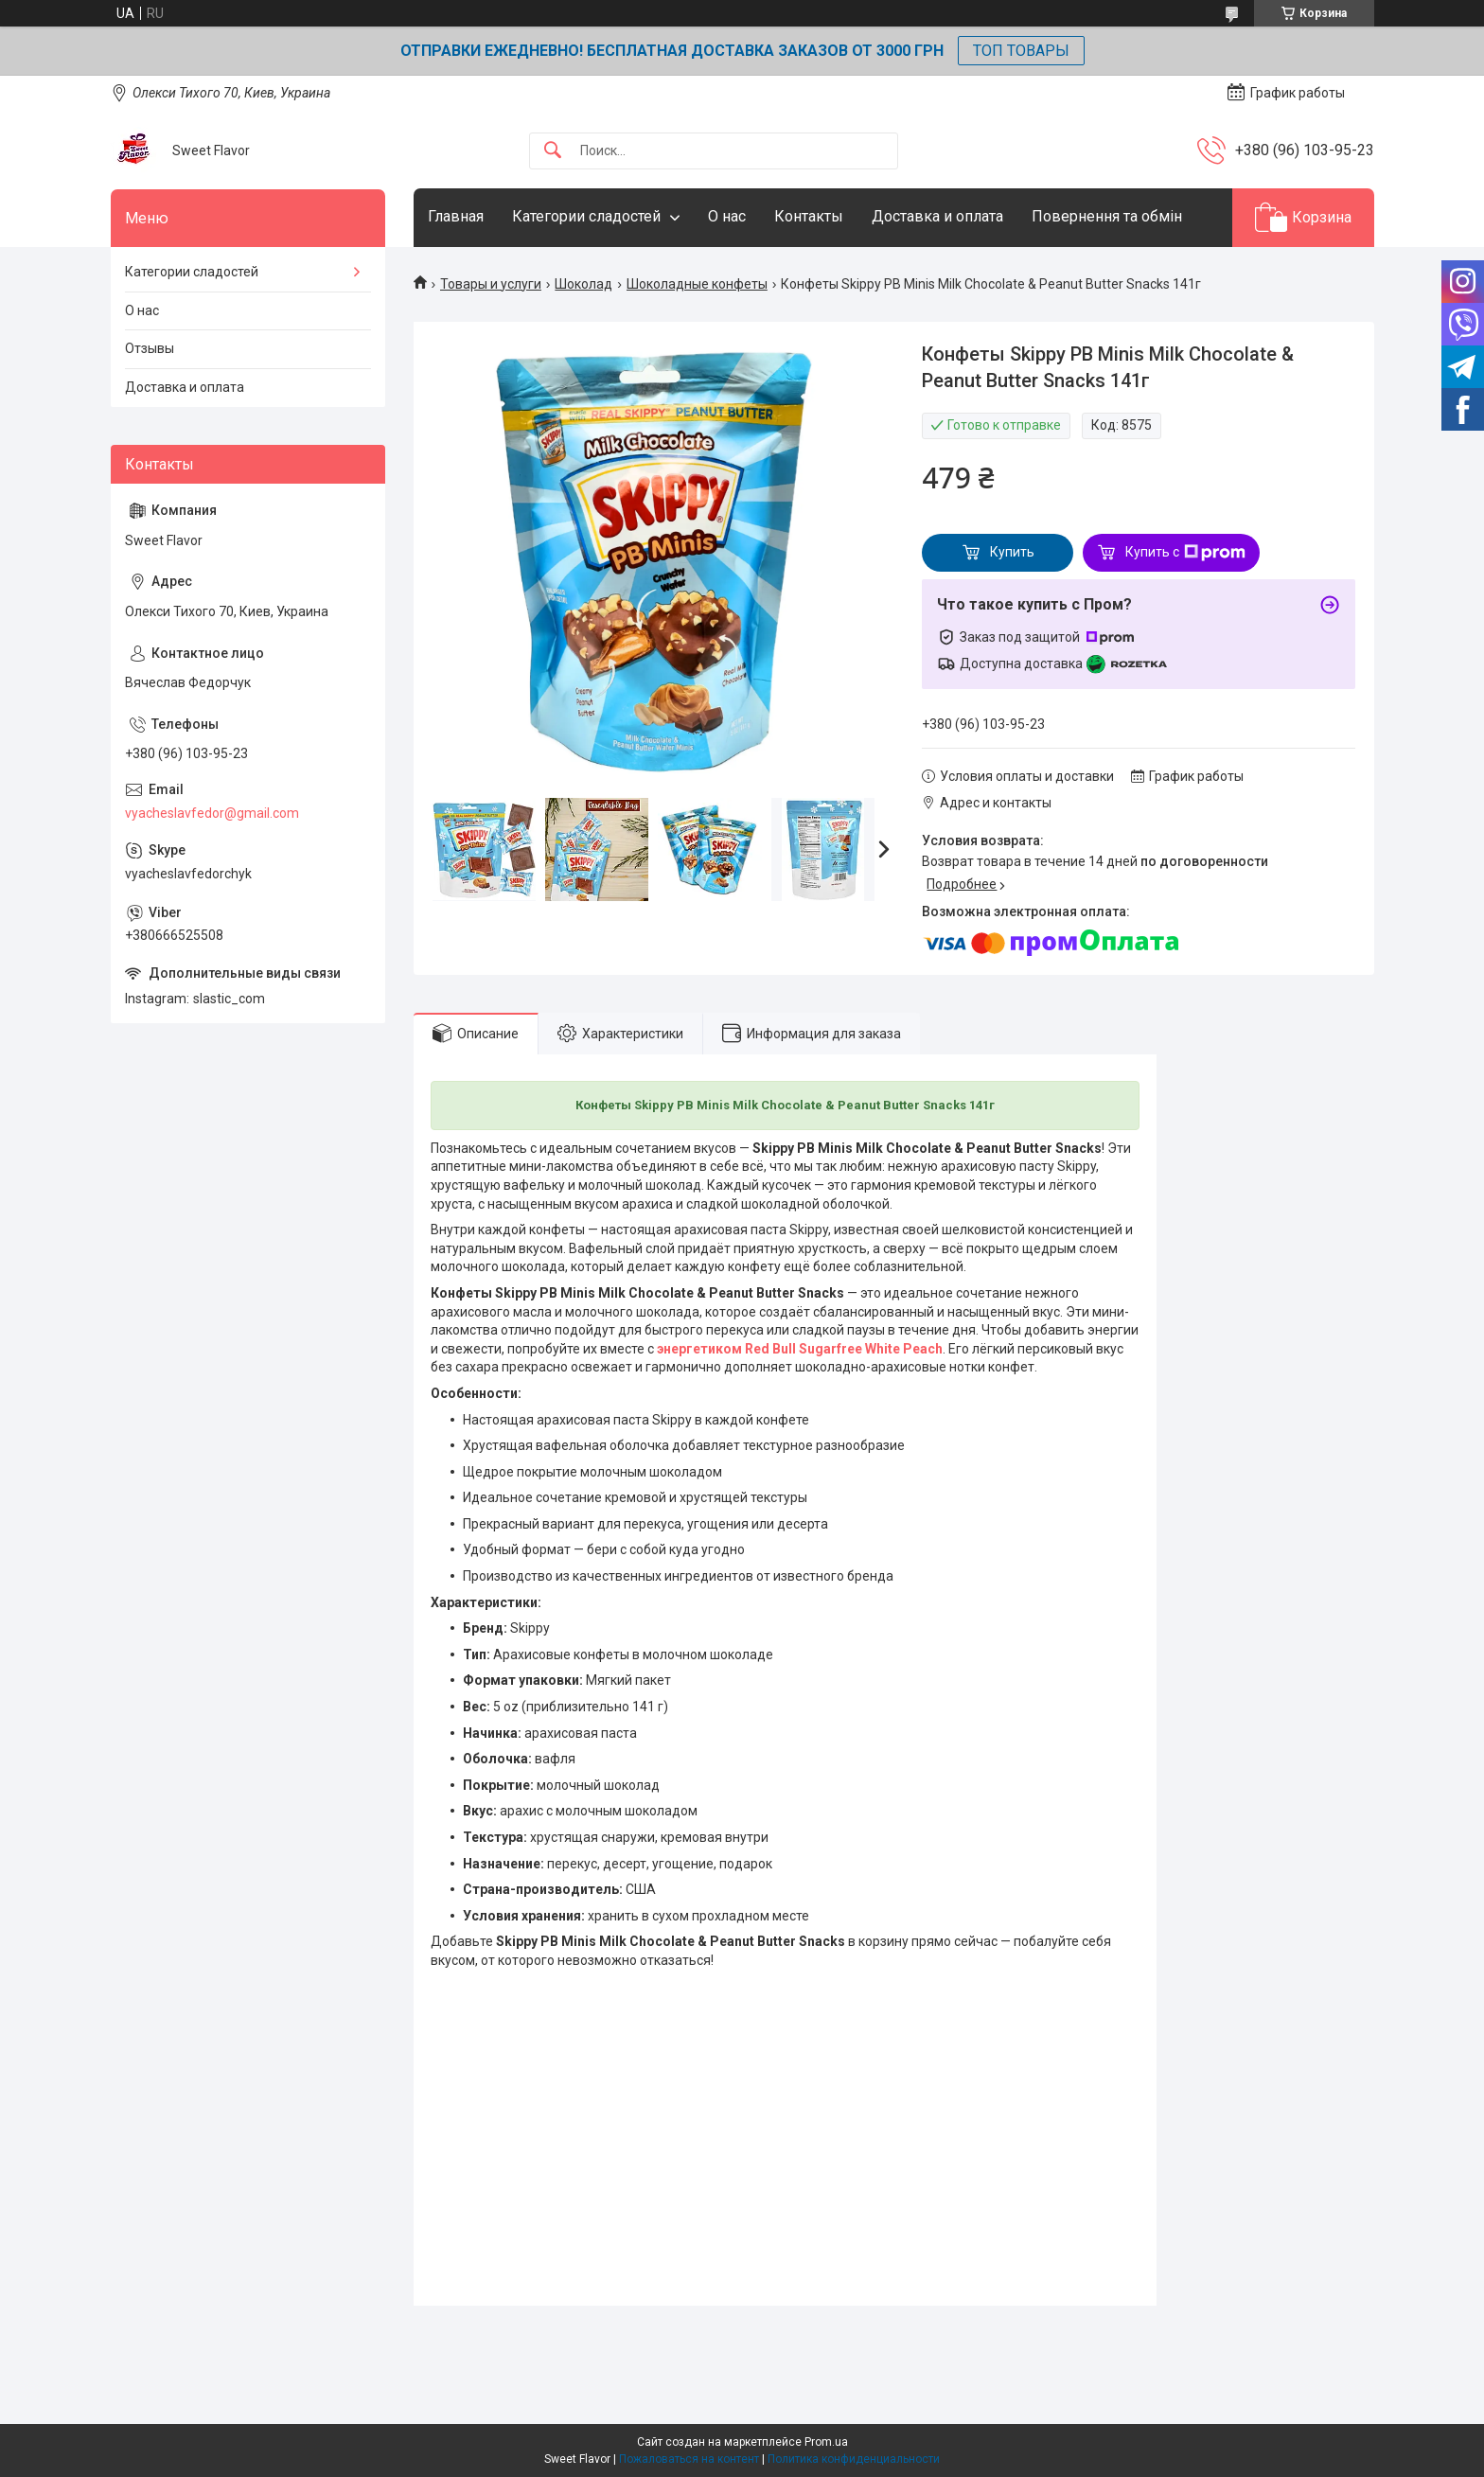  I want to click on Политика конфиденциальности, so click(854, 2459).